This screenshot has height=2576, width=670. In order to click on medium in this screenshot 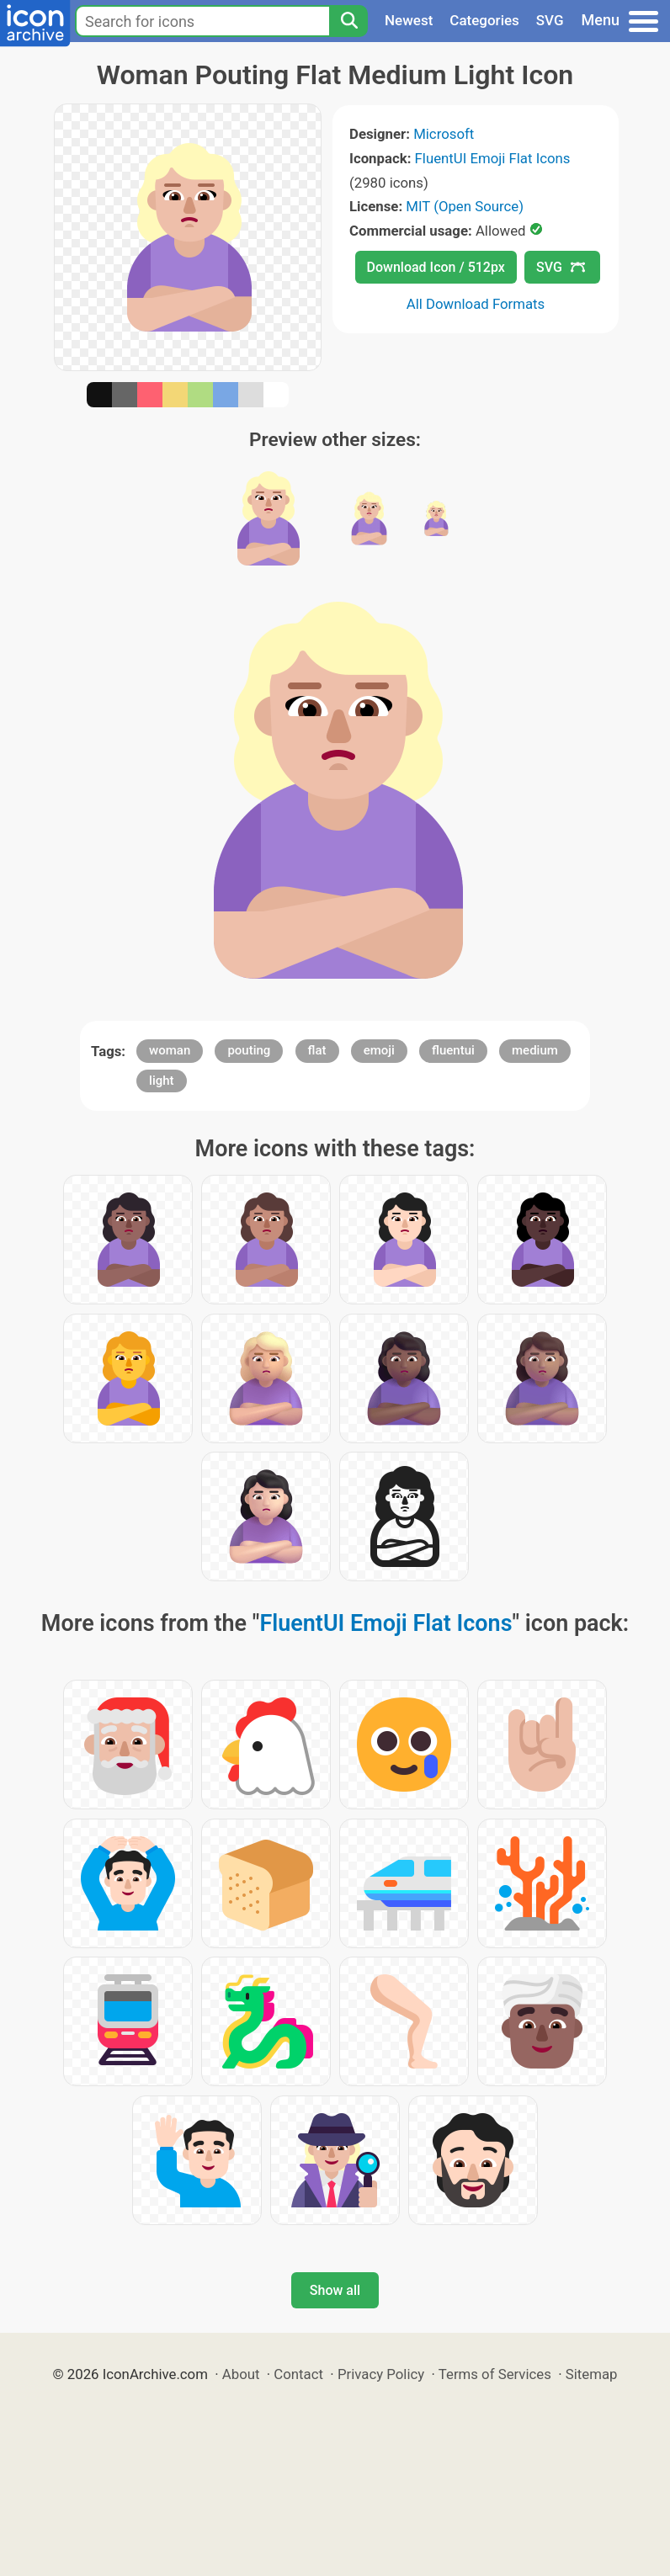, I will do `click(535, 1050)`.